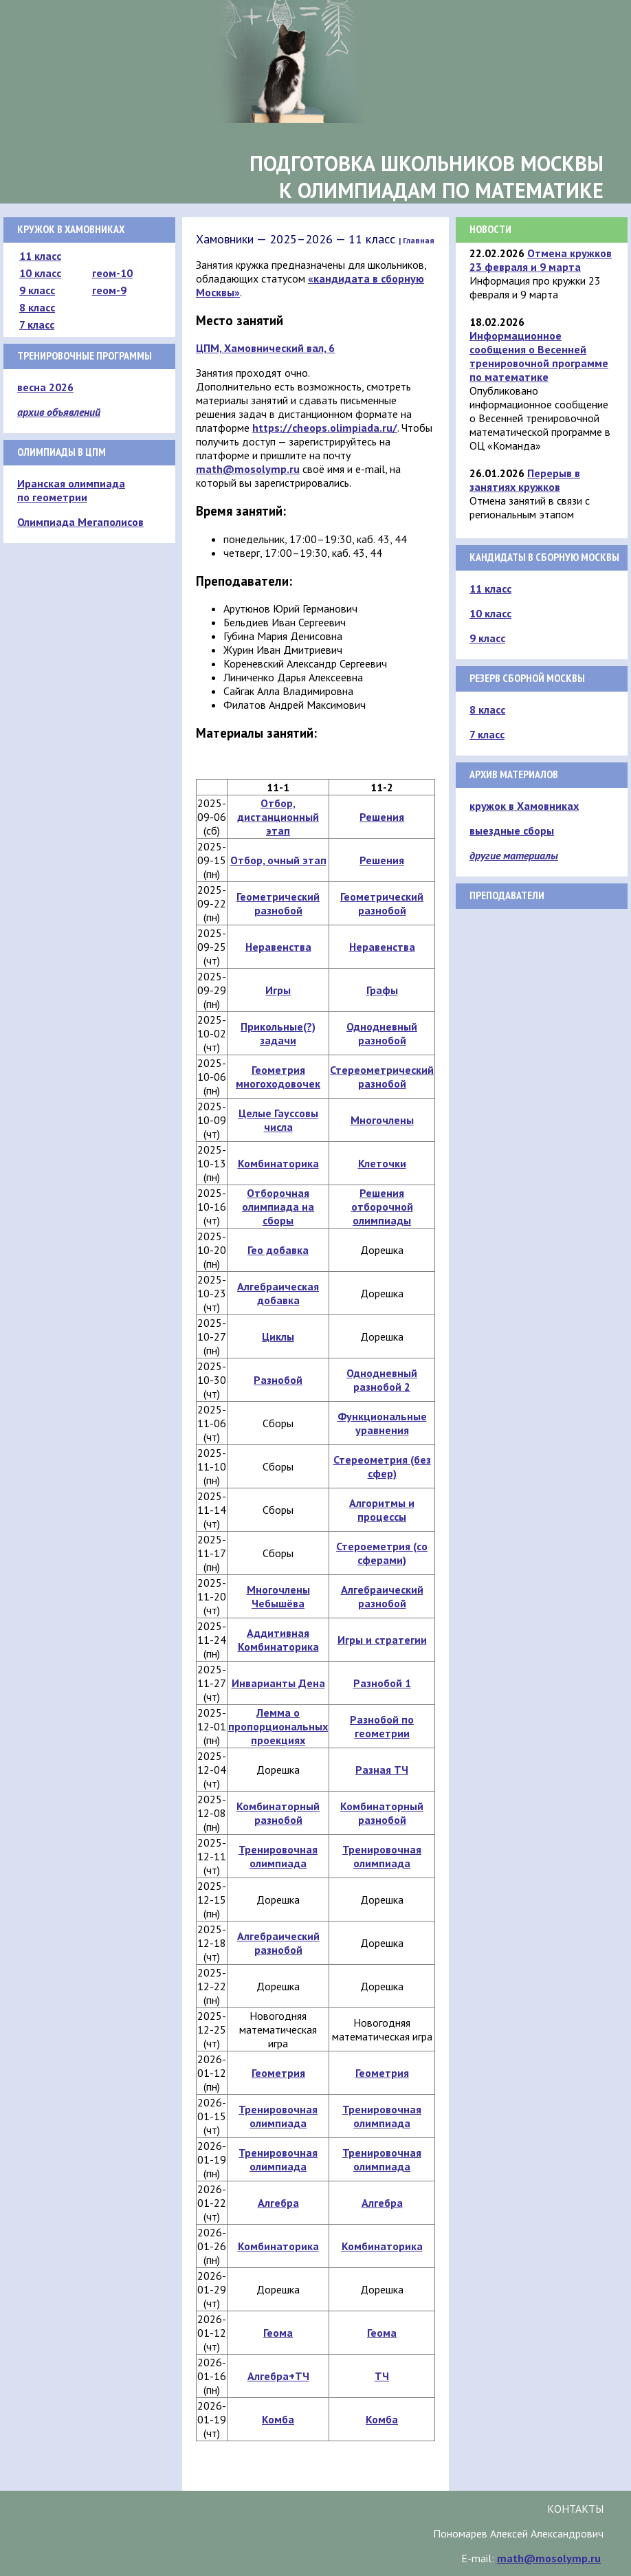 Image resolution: width=631 pixels, height=2576 pixels. I want to click on архив объявлений, so click(58, 412).